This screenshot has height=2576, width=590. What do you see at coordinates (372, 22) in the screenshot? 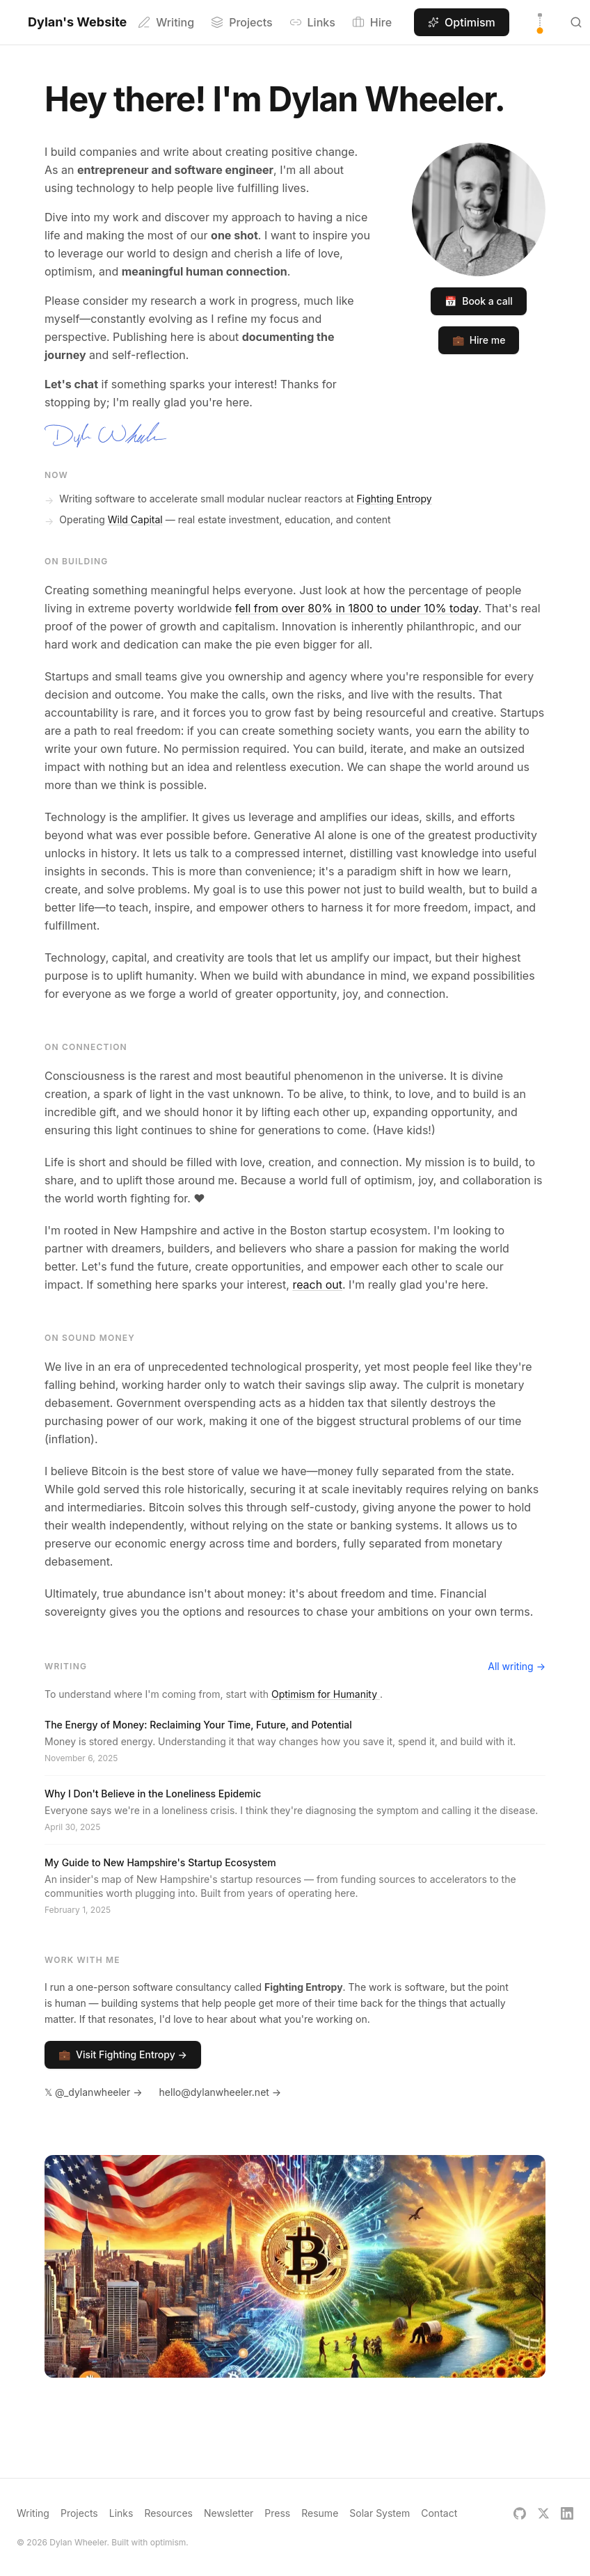
I see `Hire` at bounding box center [372, 22].